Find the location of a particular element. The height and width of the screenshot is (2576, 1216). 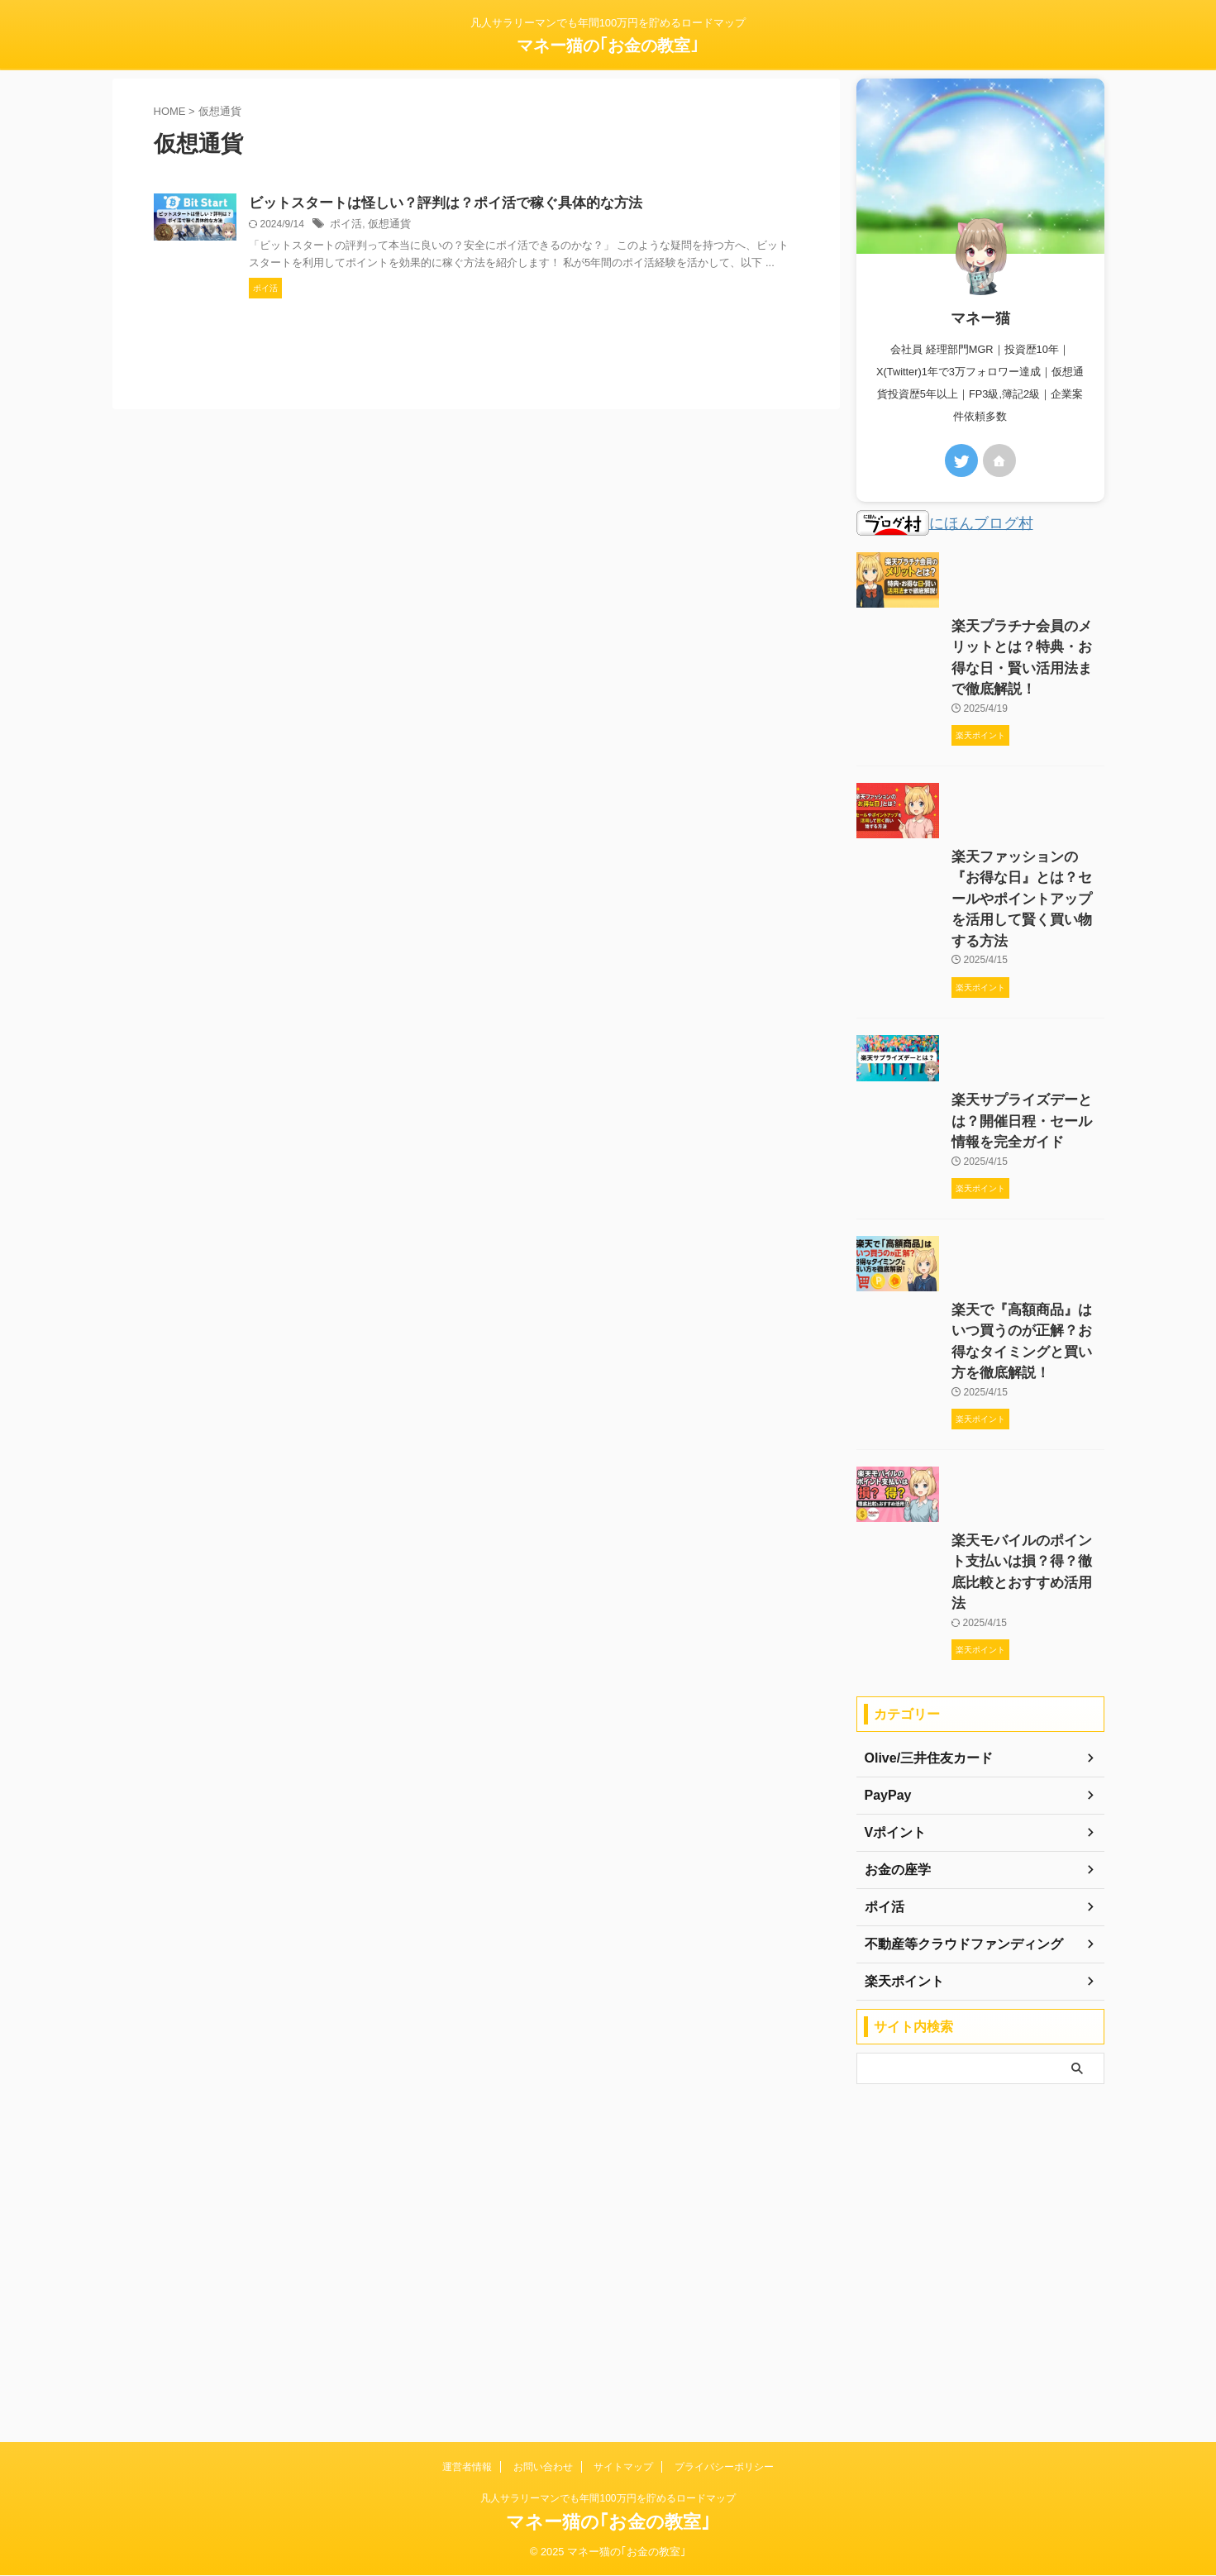

ビットスタートは怪しい？評判は？ポイ活で稼ぐ具体的な方法 is located at coordinates (599, 204).